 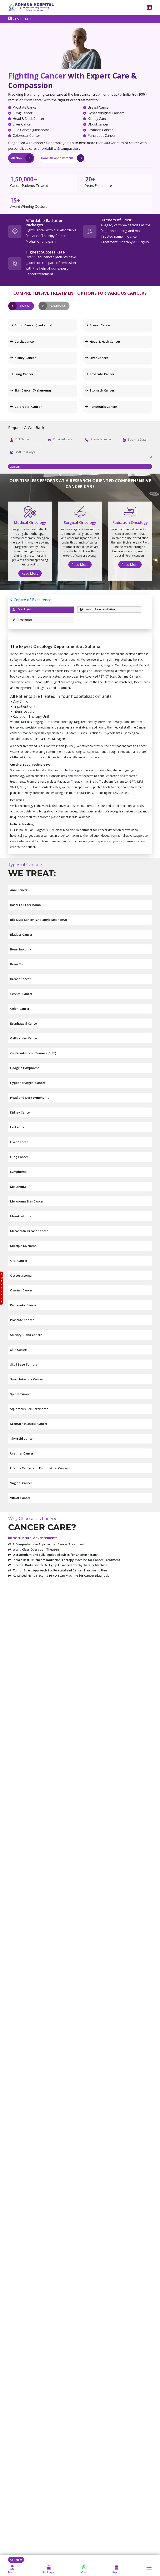 What do you see at coordinates (30, 573) in the screenshot?
I see `Read More` at bounding box center [30, 573].